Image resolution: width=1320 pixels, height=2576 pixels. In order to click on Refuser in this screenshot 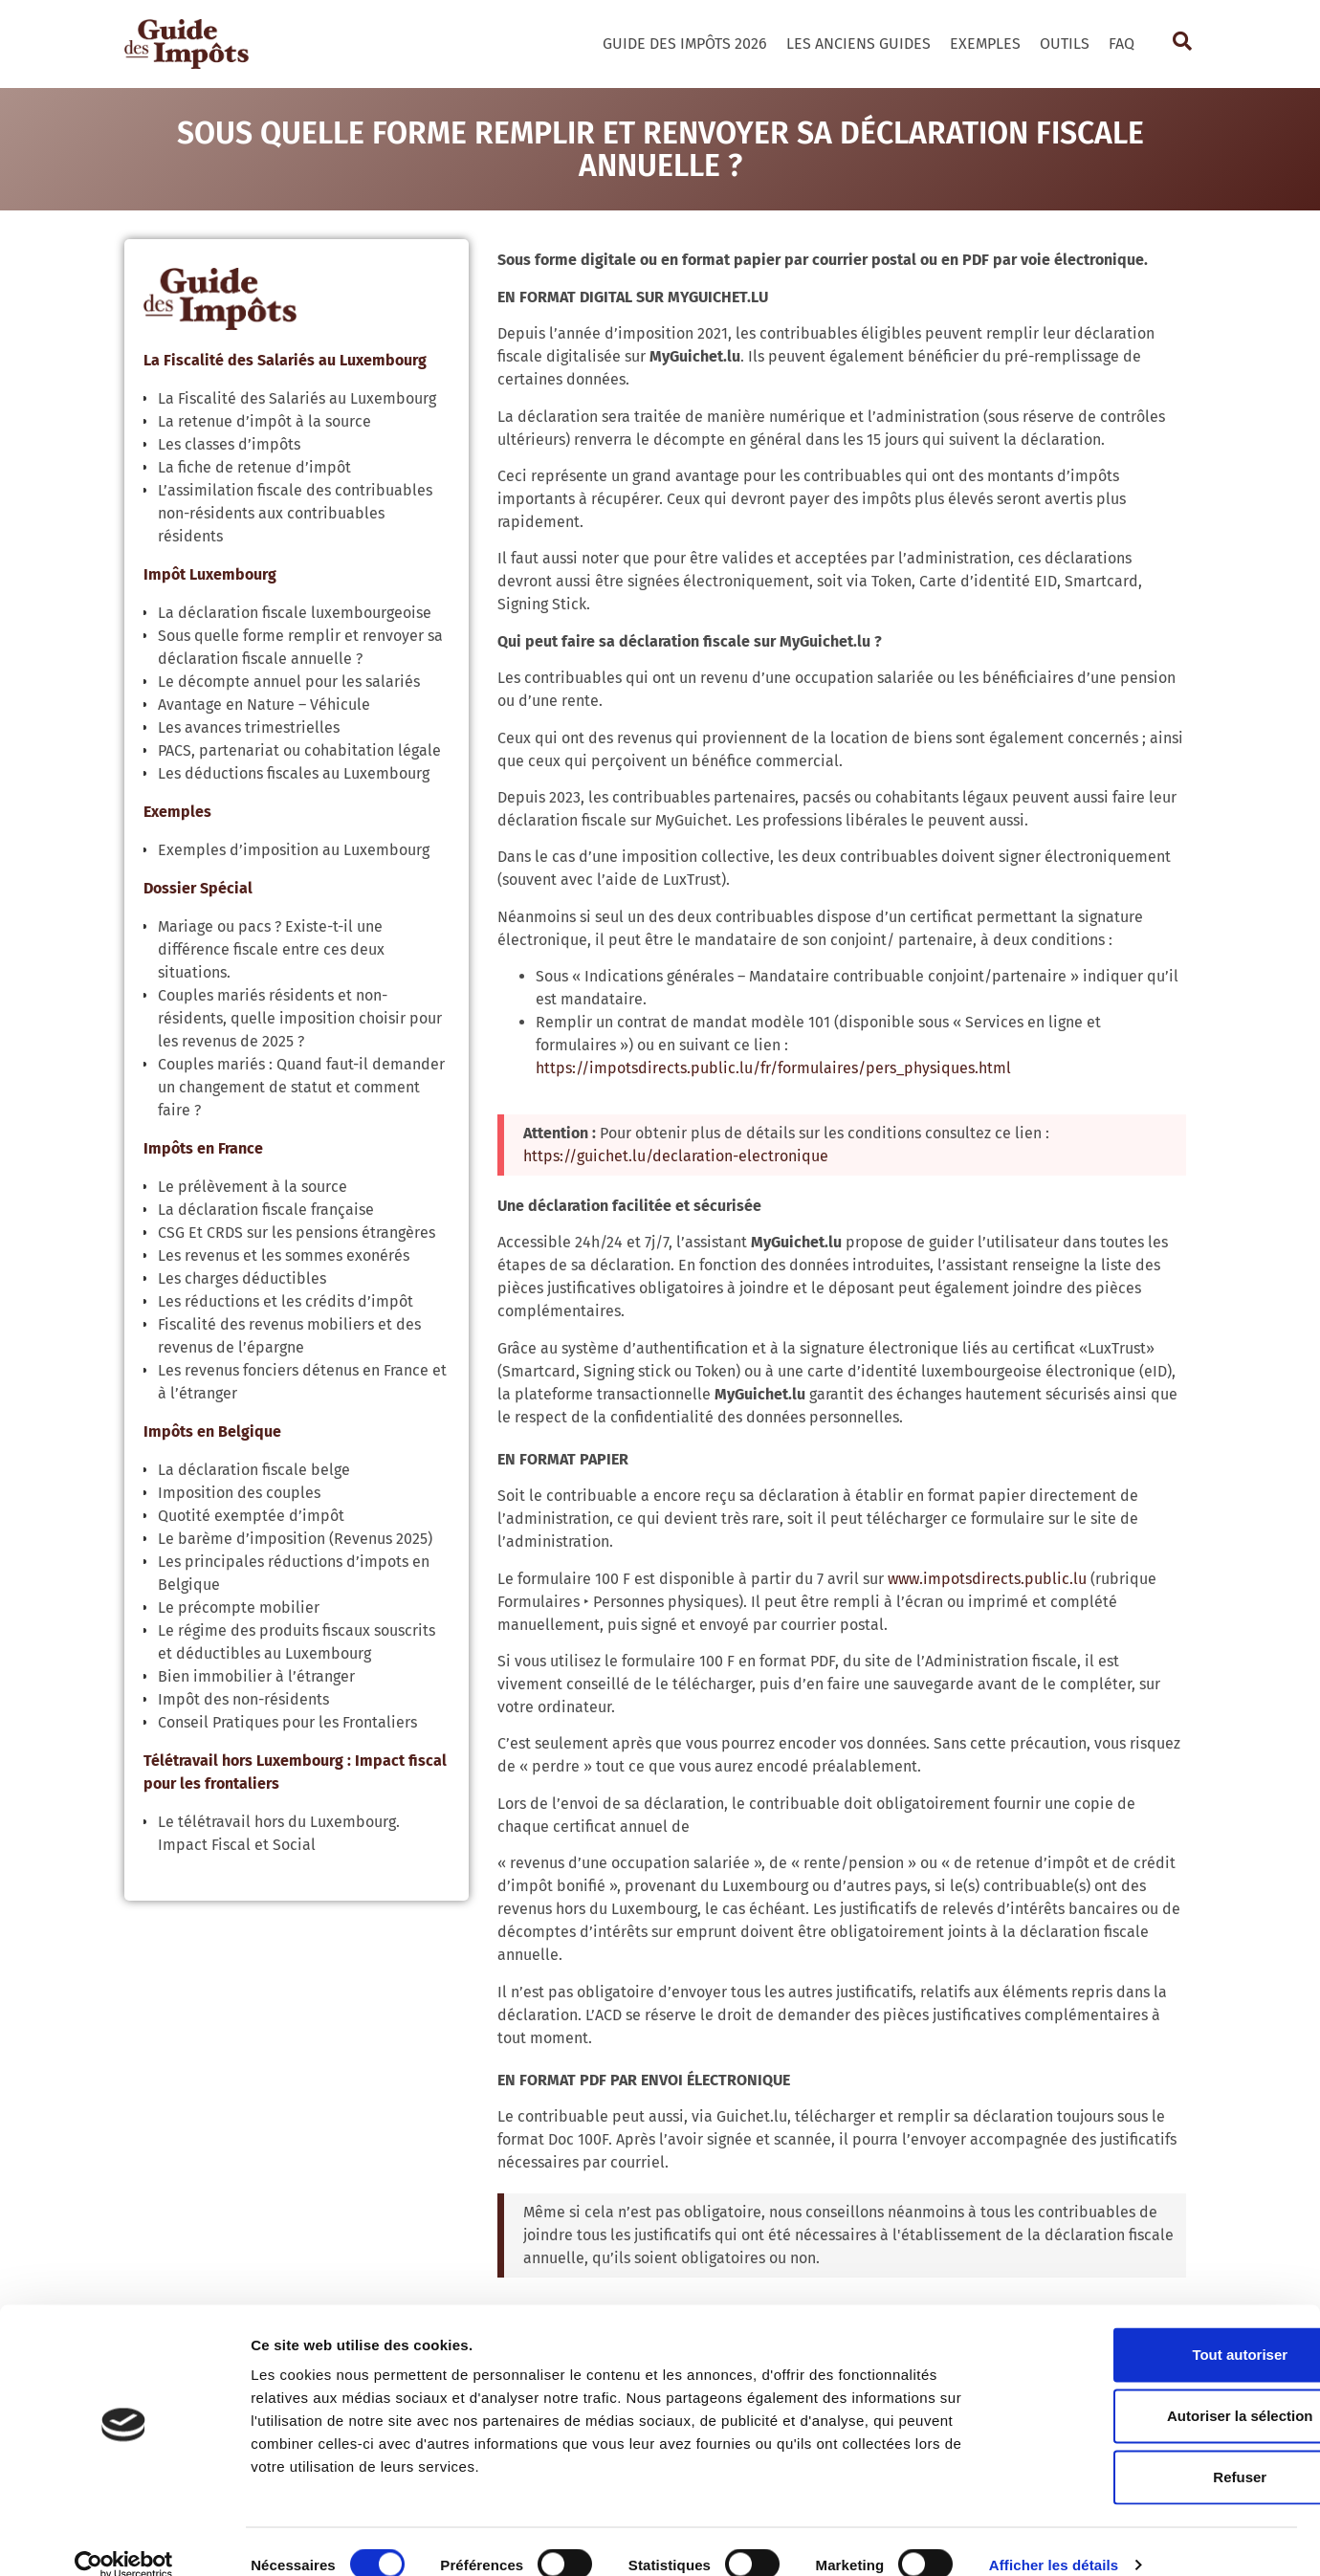, I will do `click(1160, 2450)`.